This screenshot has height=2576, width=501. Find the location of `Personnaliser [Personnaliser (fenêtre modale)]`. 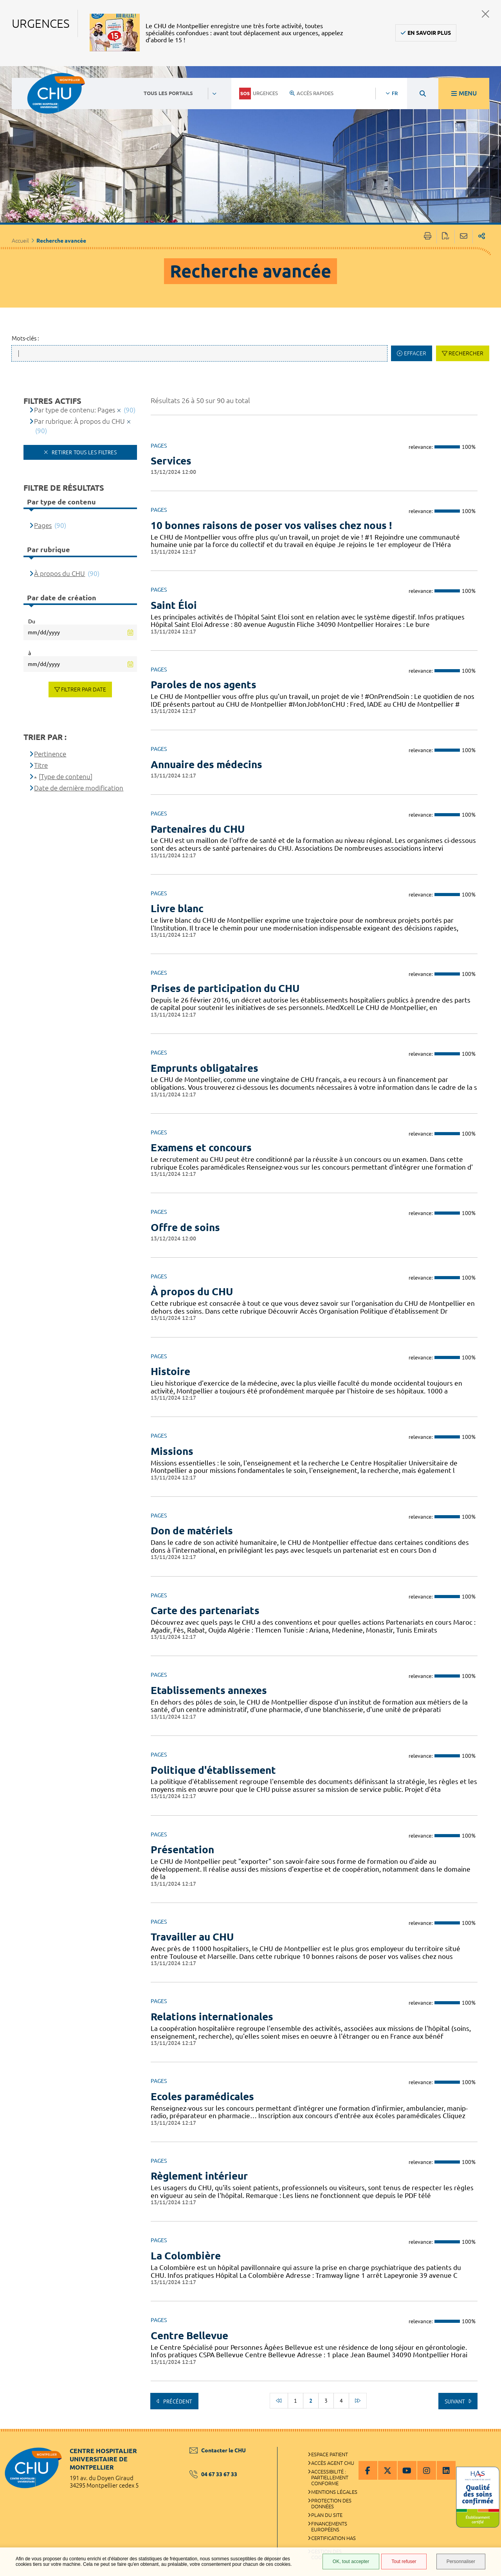

Personnaliser [Personnaliser (fenêtre modale)] is located at coordinates (461, 2561).